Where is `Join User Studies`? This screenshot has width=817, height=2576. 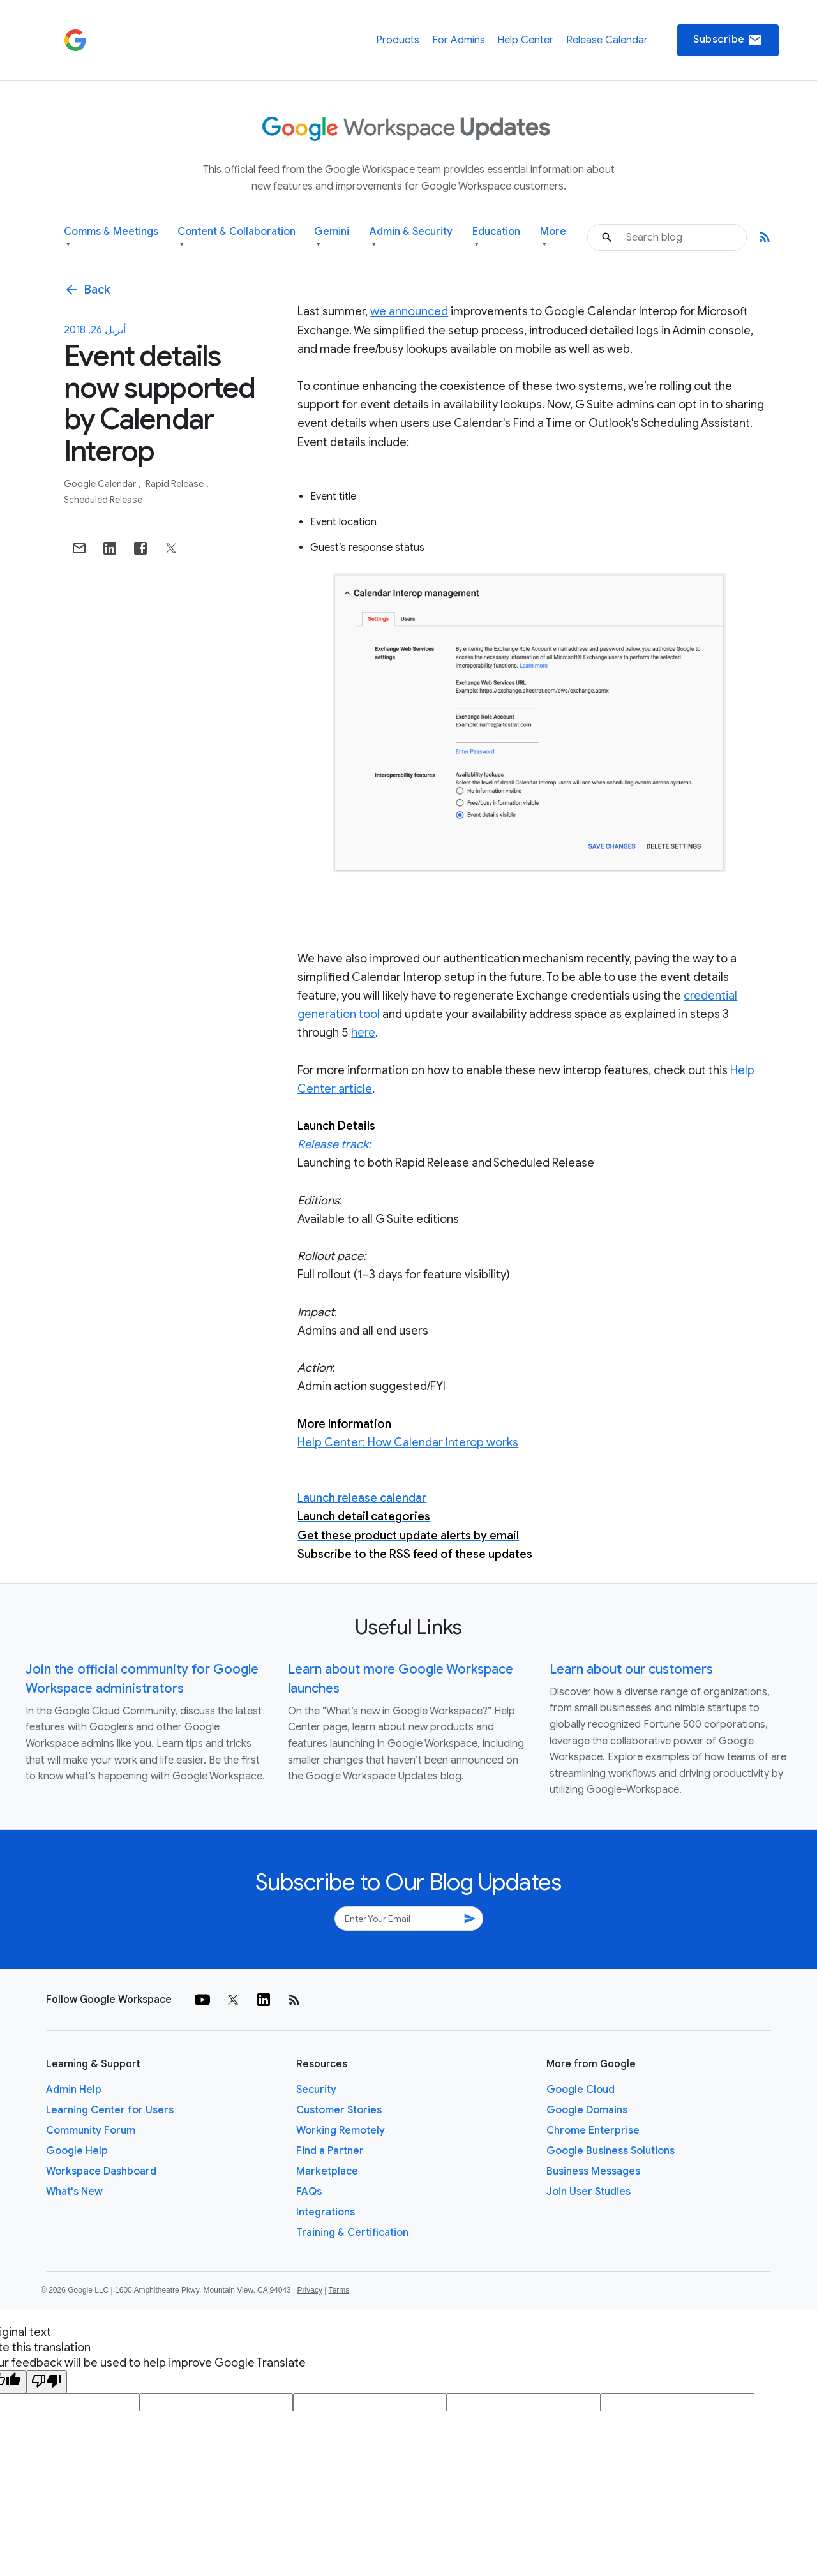 Join User Studies is located at coordinates (588, 2191).